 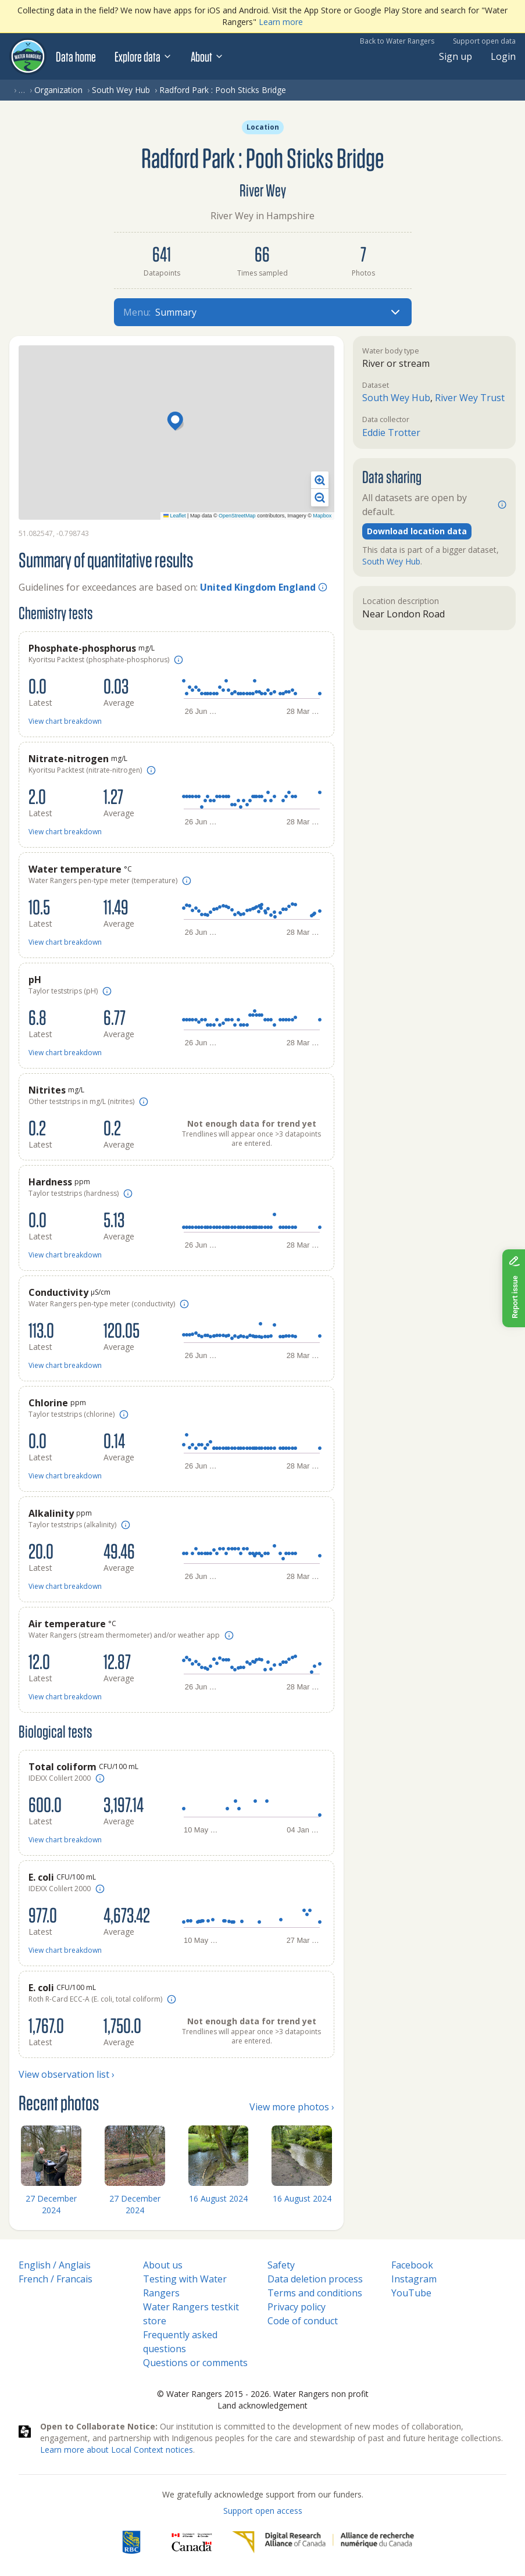 I want to click on Data deletion process, so click(x=315, y=2279).